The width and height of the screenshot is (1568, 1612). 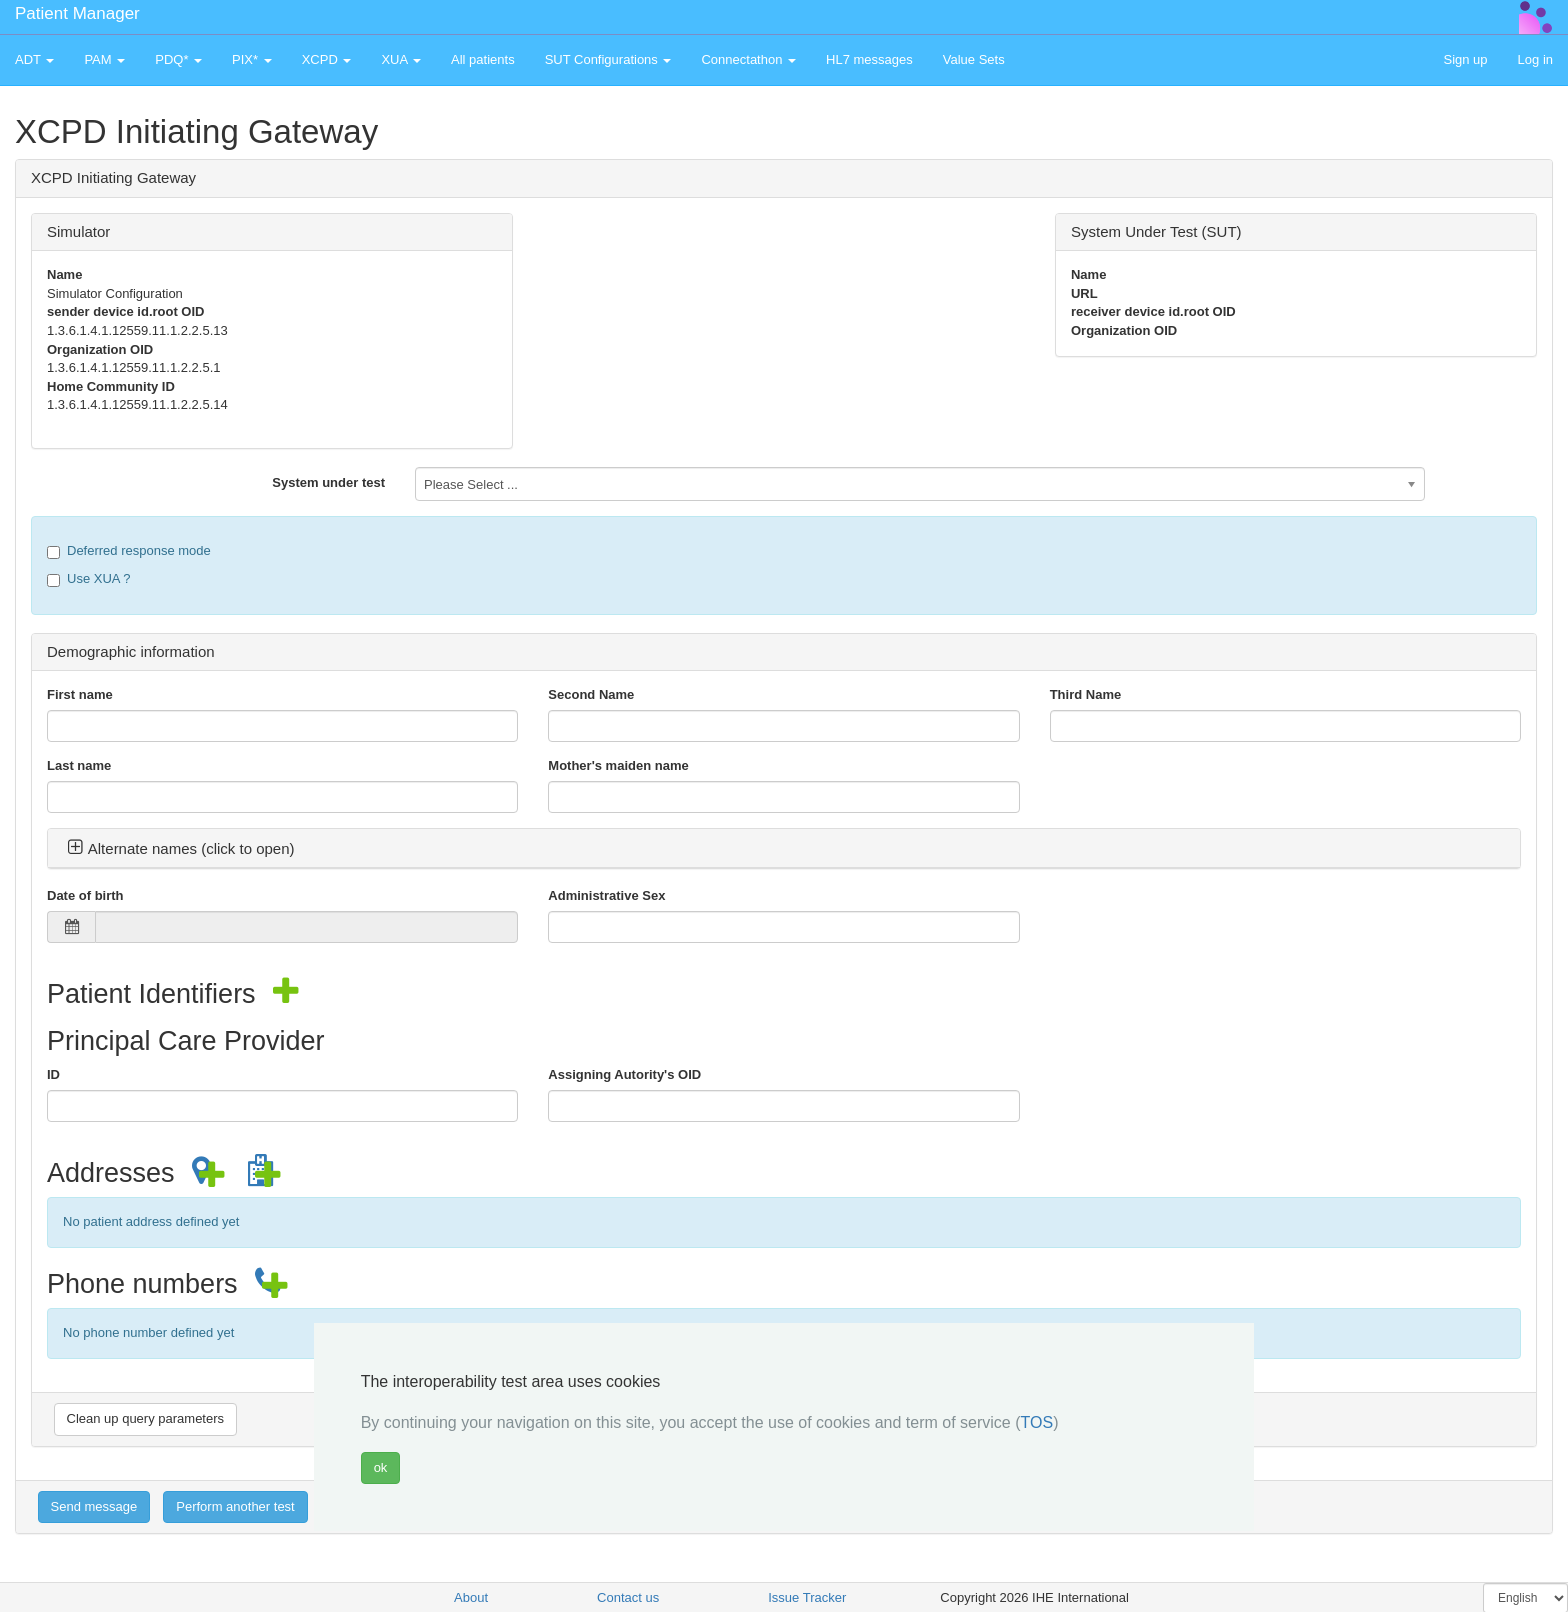 I want to click on Sign up, so click(x=1465, y=59).